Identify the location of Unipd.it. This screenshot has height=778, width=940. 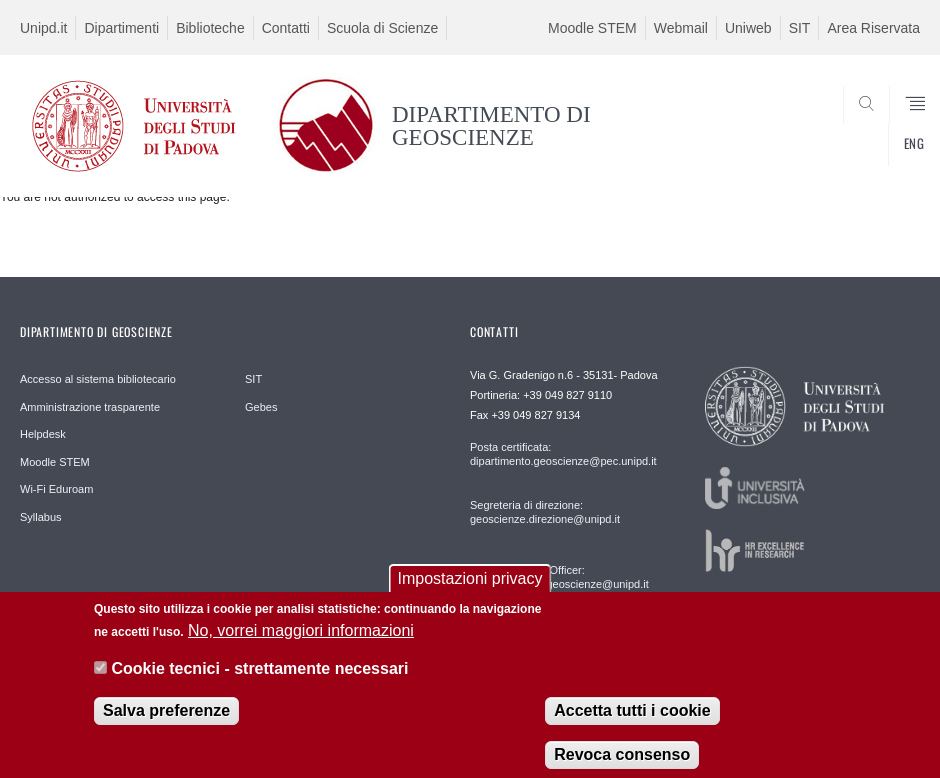
(43, 28).